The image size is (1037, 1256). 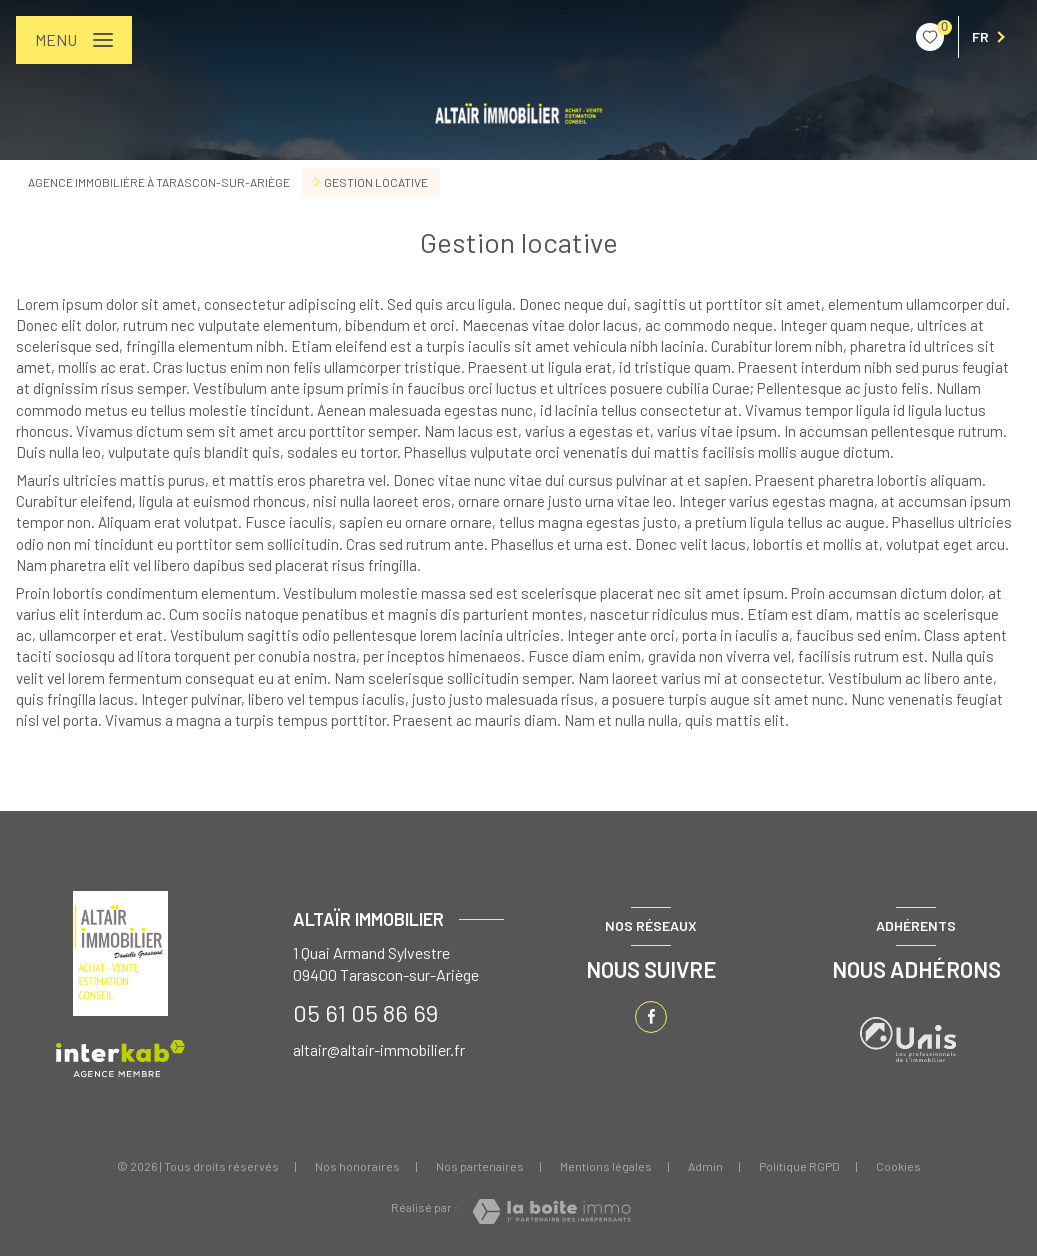 I want to click on [Ouvrir le menu], so click(x=74, y=40).